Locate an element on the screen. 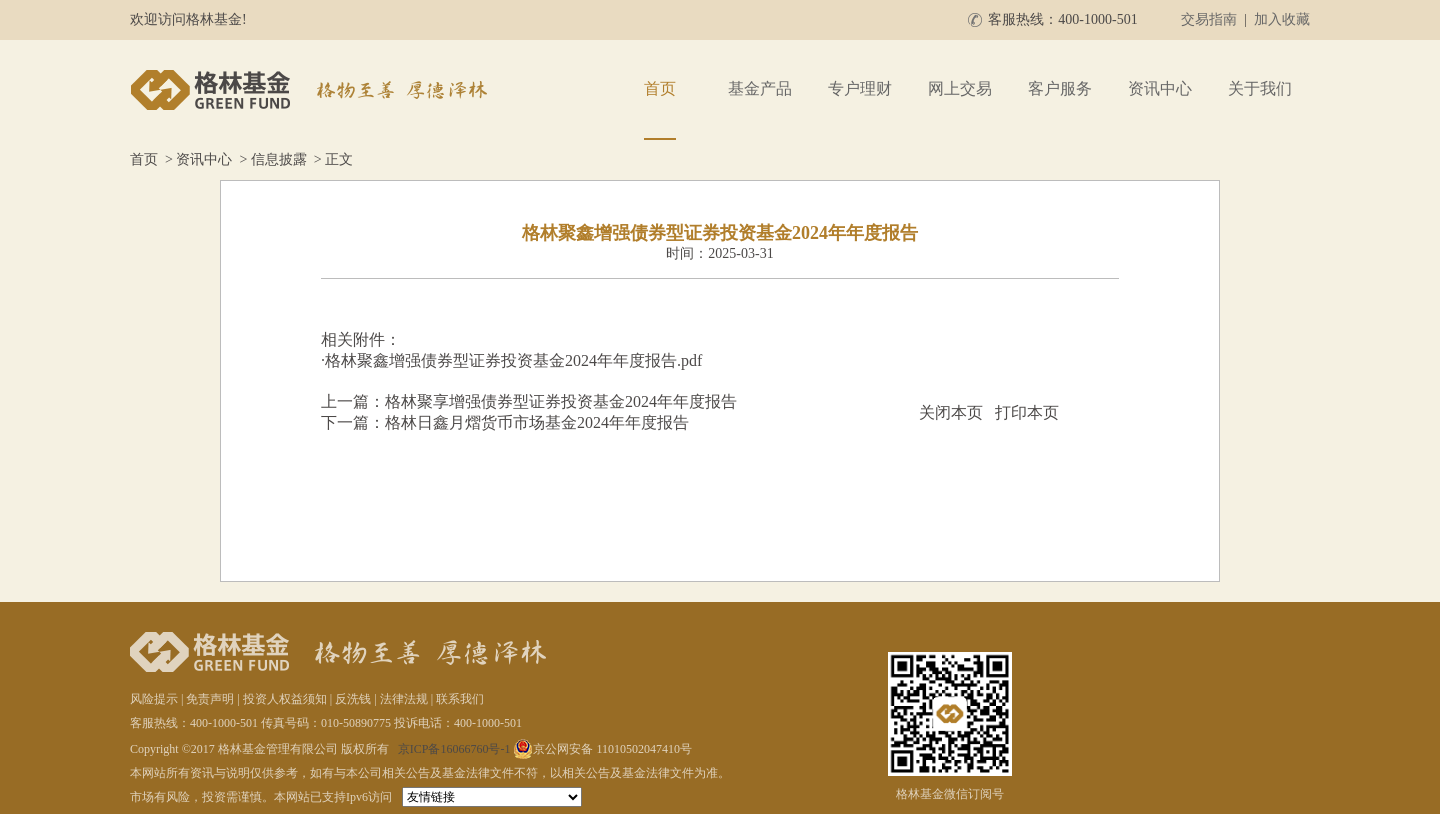 The height and width of the screenshot is (814, 1440). 格林聚鑫增强债券型证券投资基金2024年年度报告.pdf is located at coordinates (513, 360).